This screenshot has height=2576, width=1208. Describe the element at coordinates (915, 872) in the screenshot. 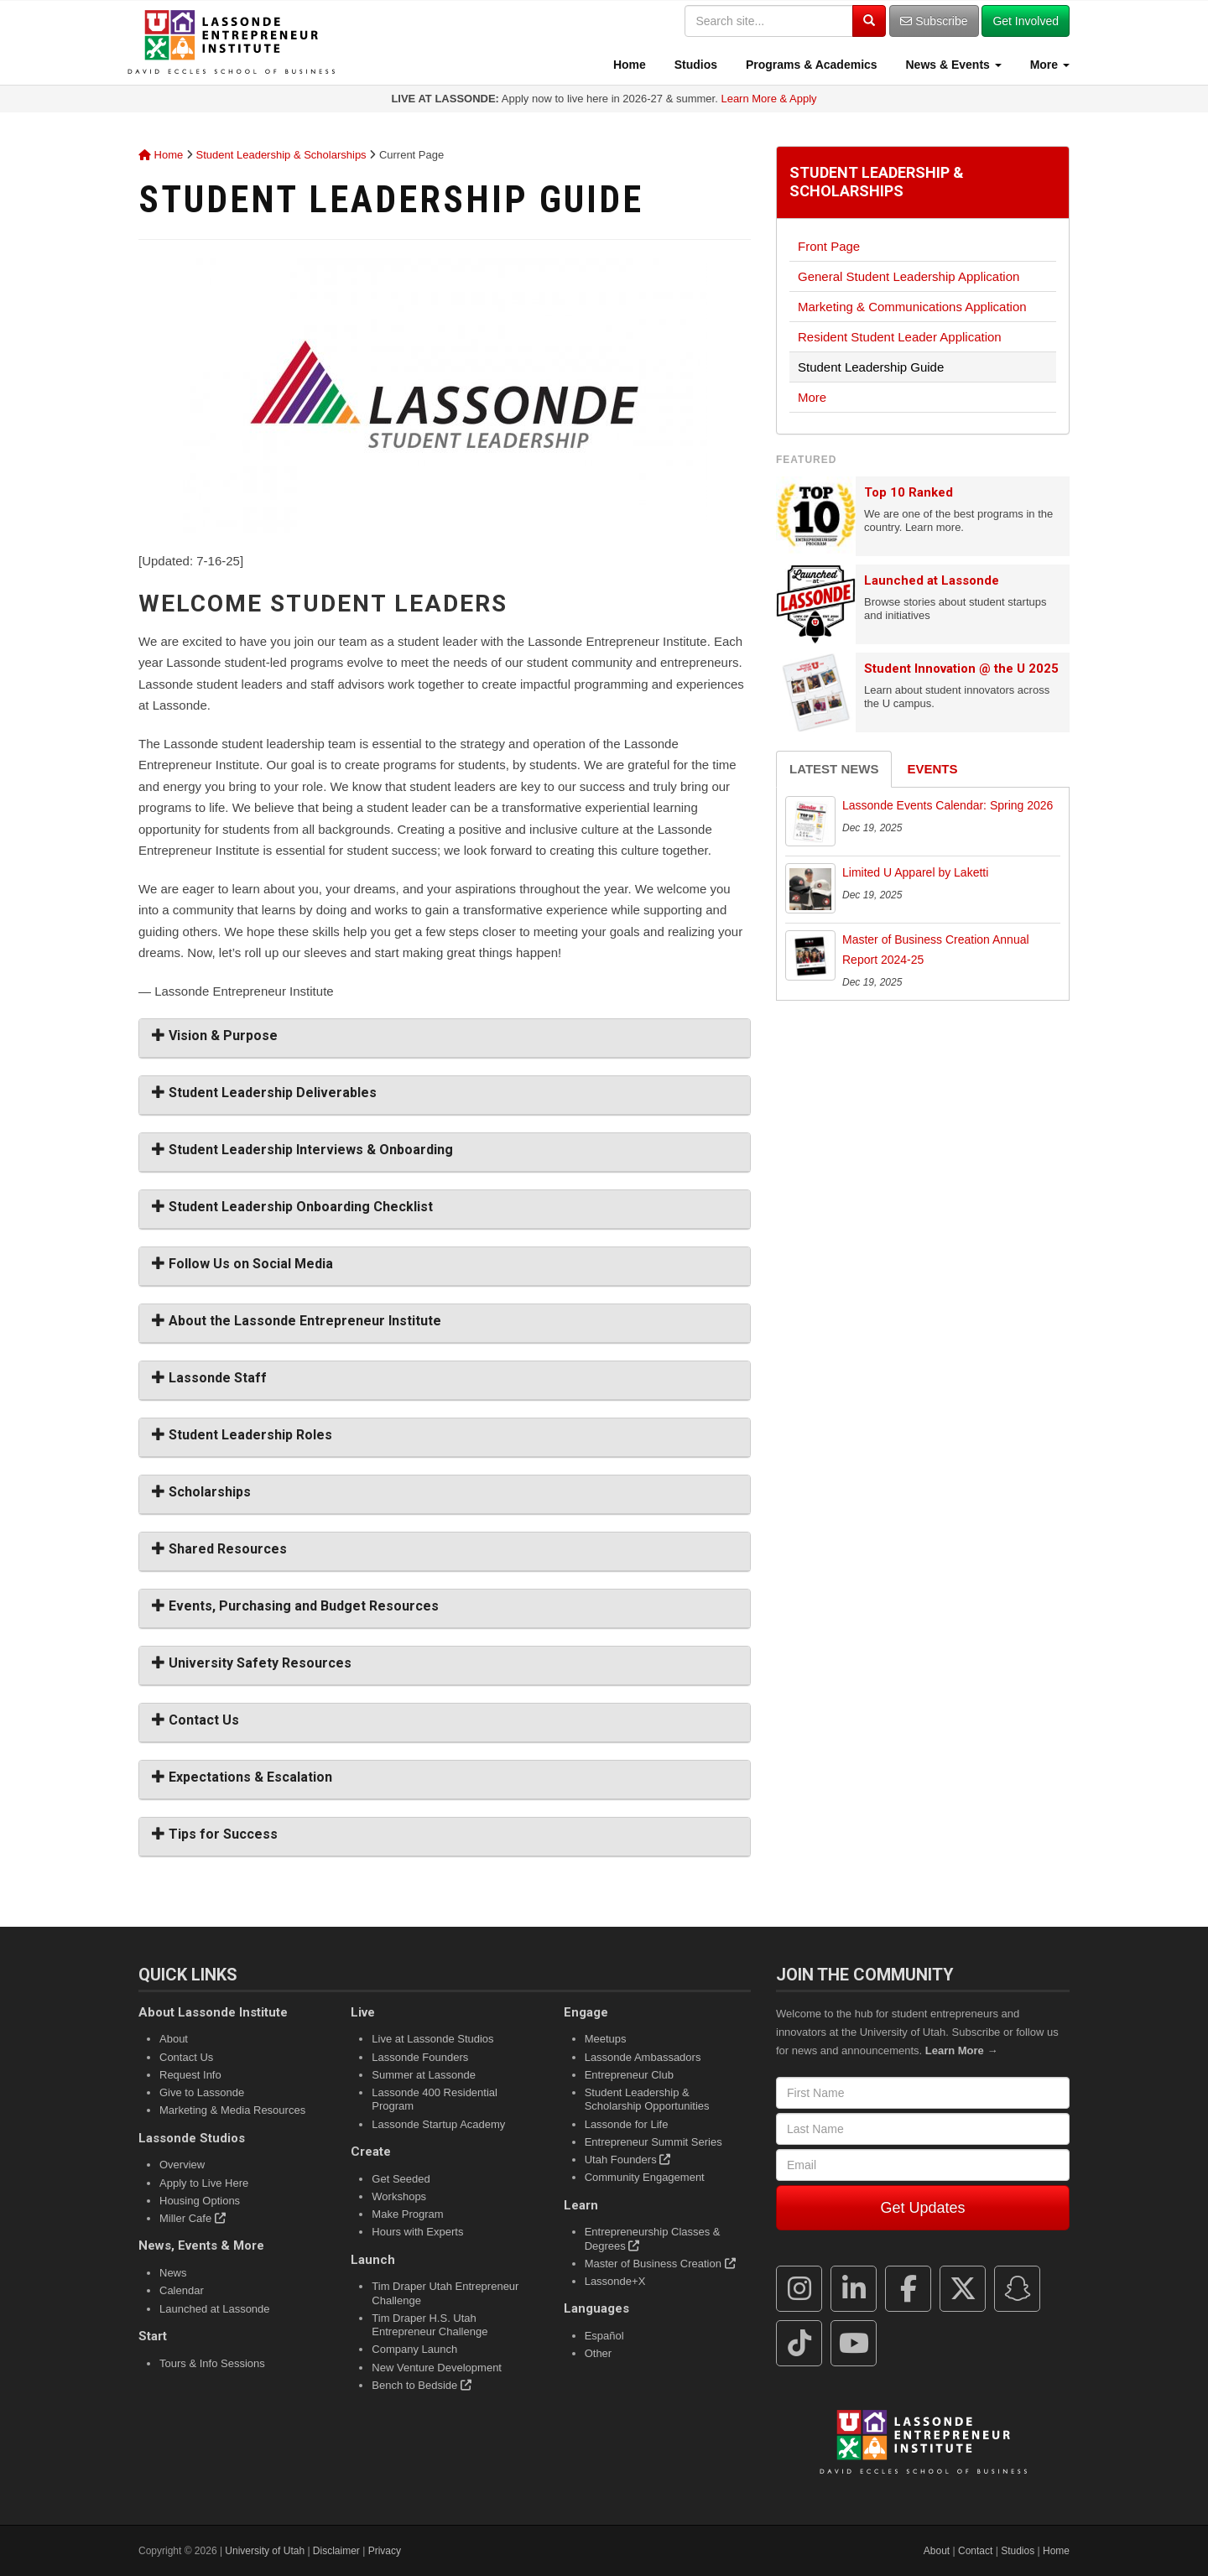

I see `Limited U Apparel by Laketti` at that location.